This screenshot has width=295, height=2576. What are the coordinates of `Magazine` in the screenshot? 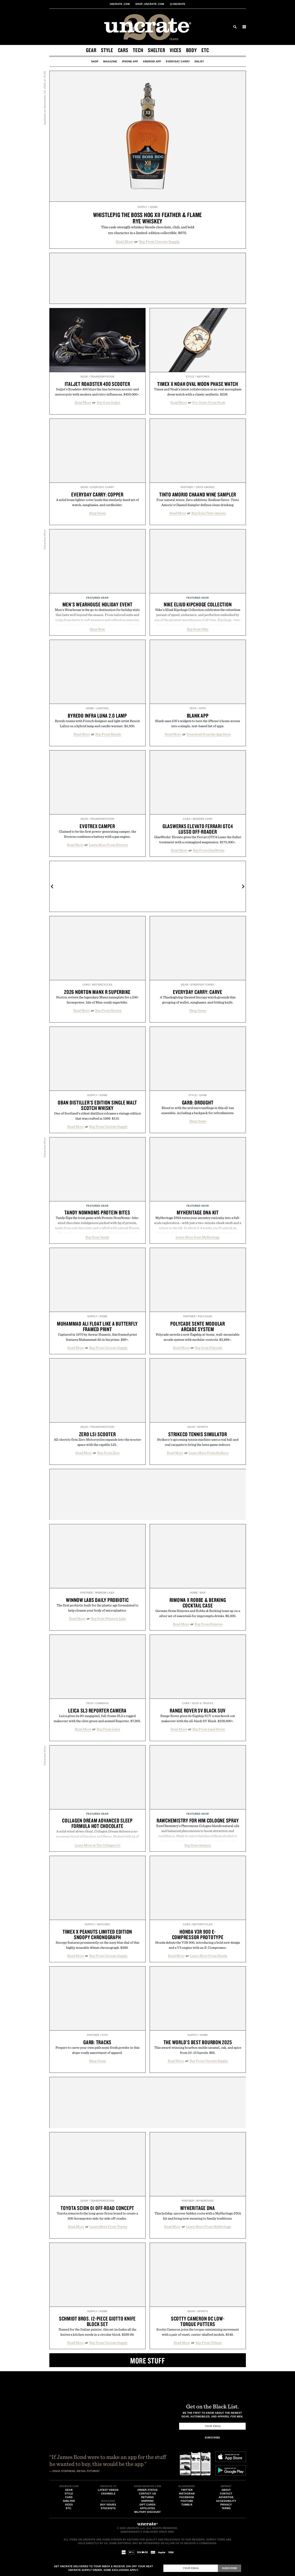 It's located at (110, 61).